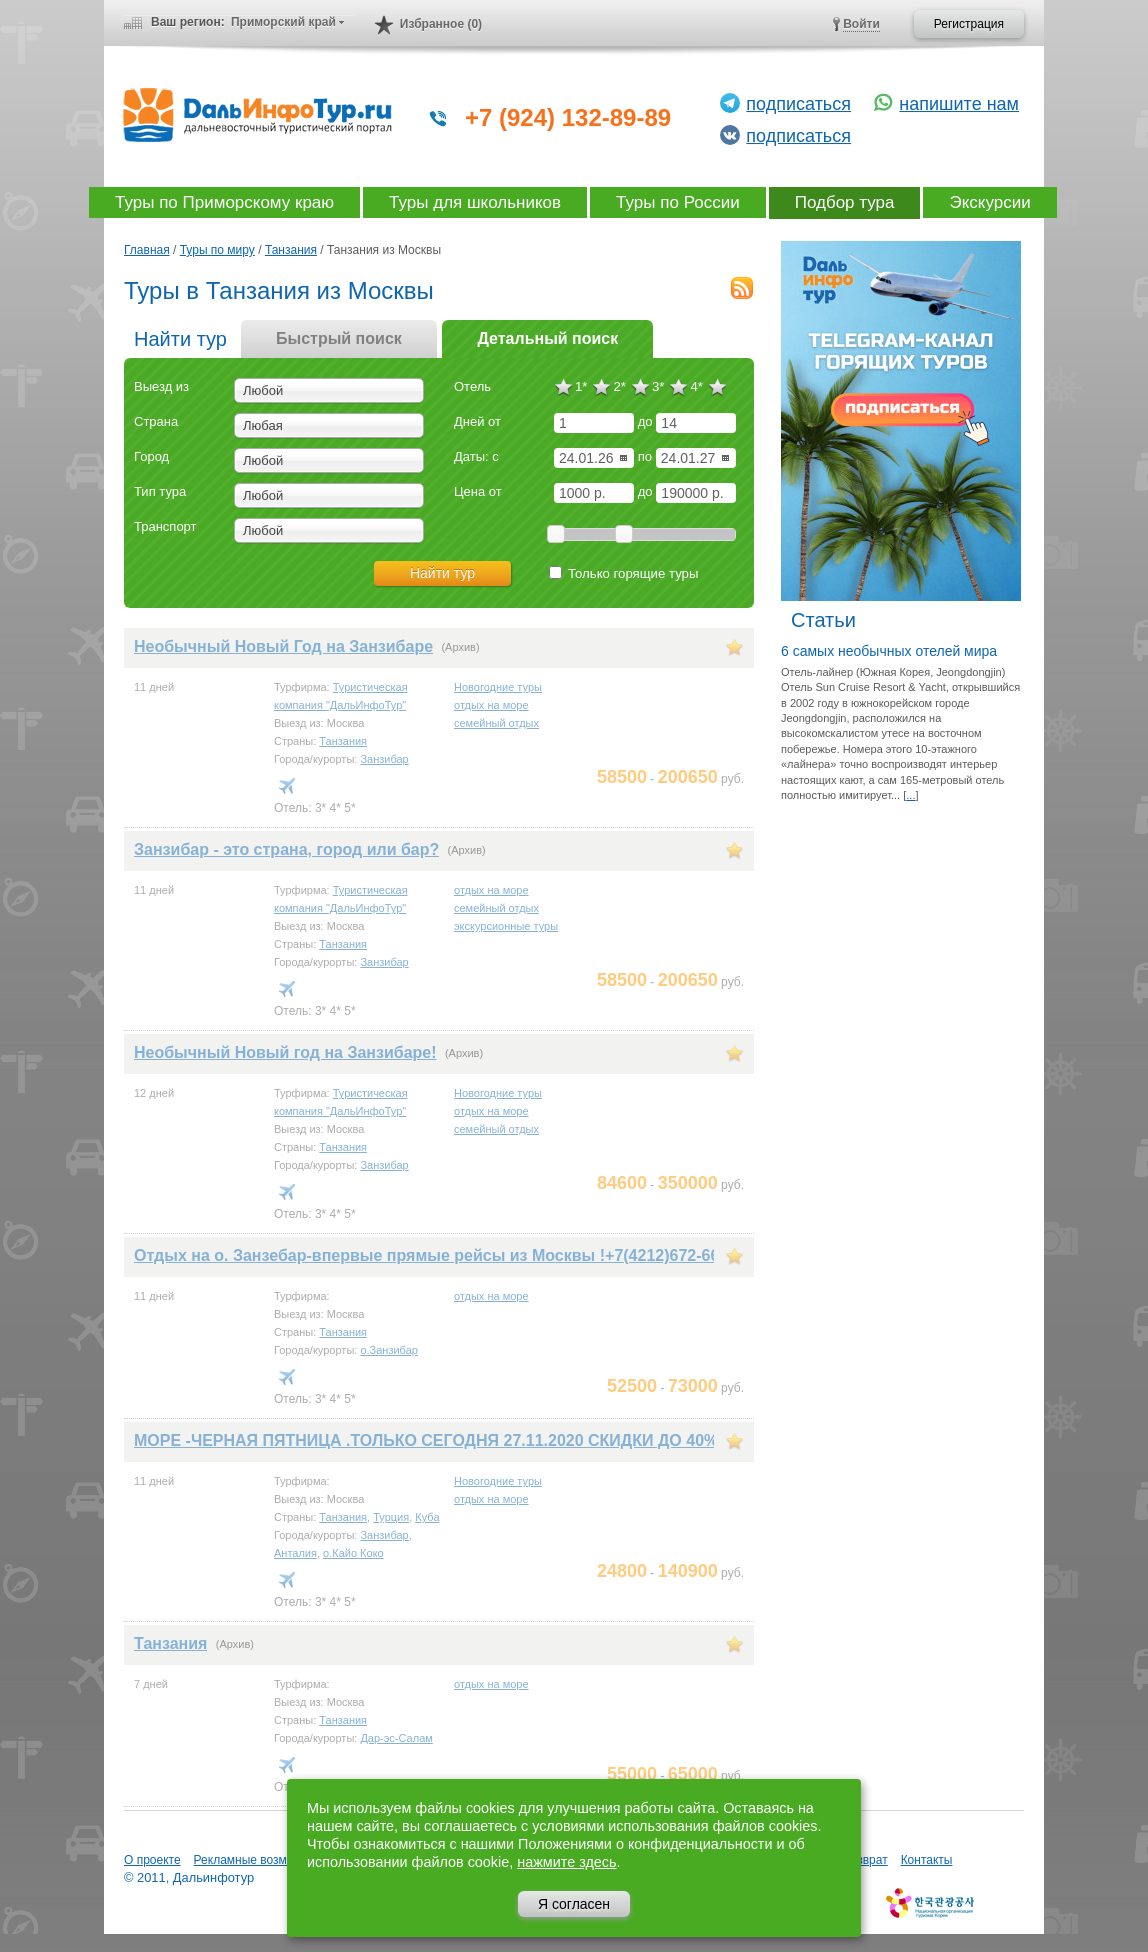 The width and height of the screenshot is (1148, 1952). Describe the element at coordinates (910, 795) in the screenshot. I see `...` at that location.